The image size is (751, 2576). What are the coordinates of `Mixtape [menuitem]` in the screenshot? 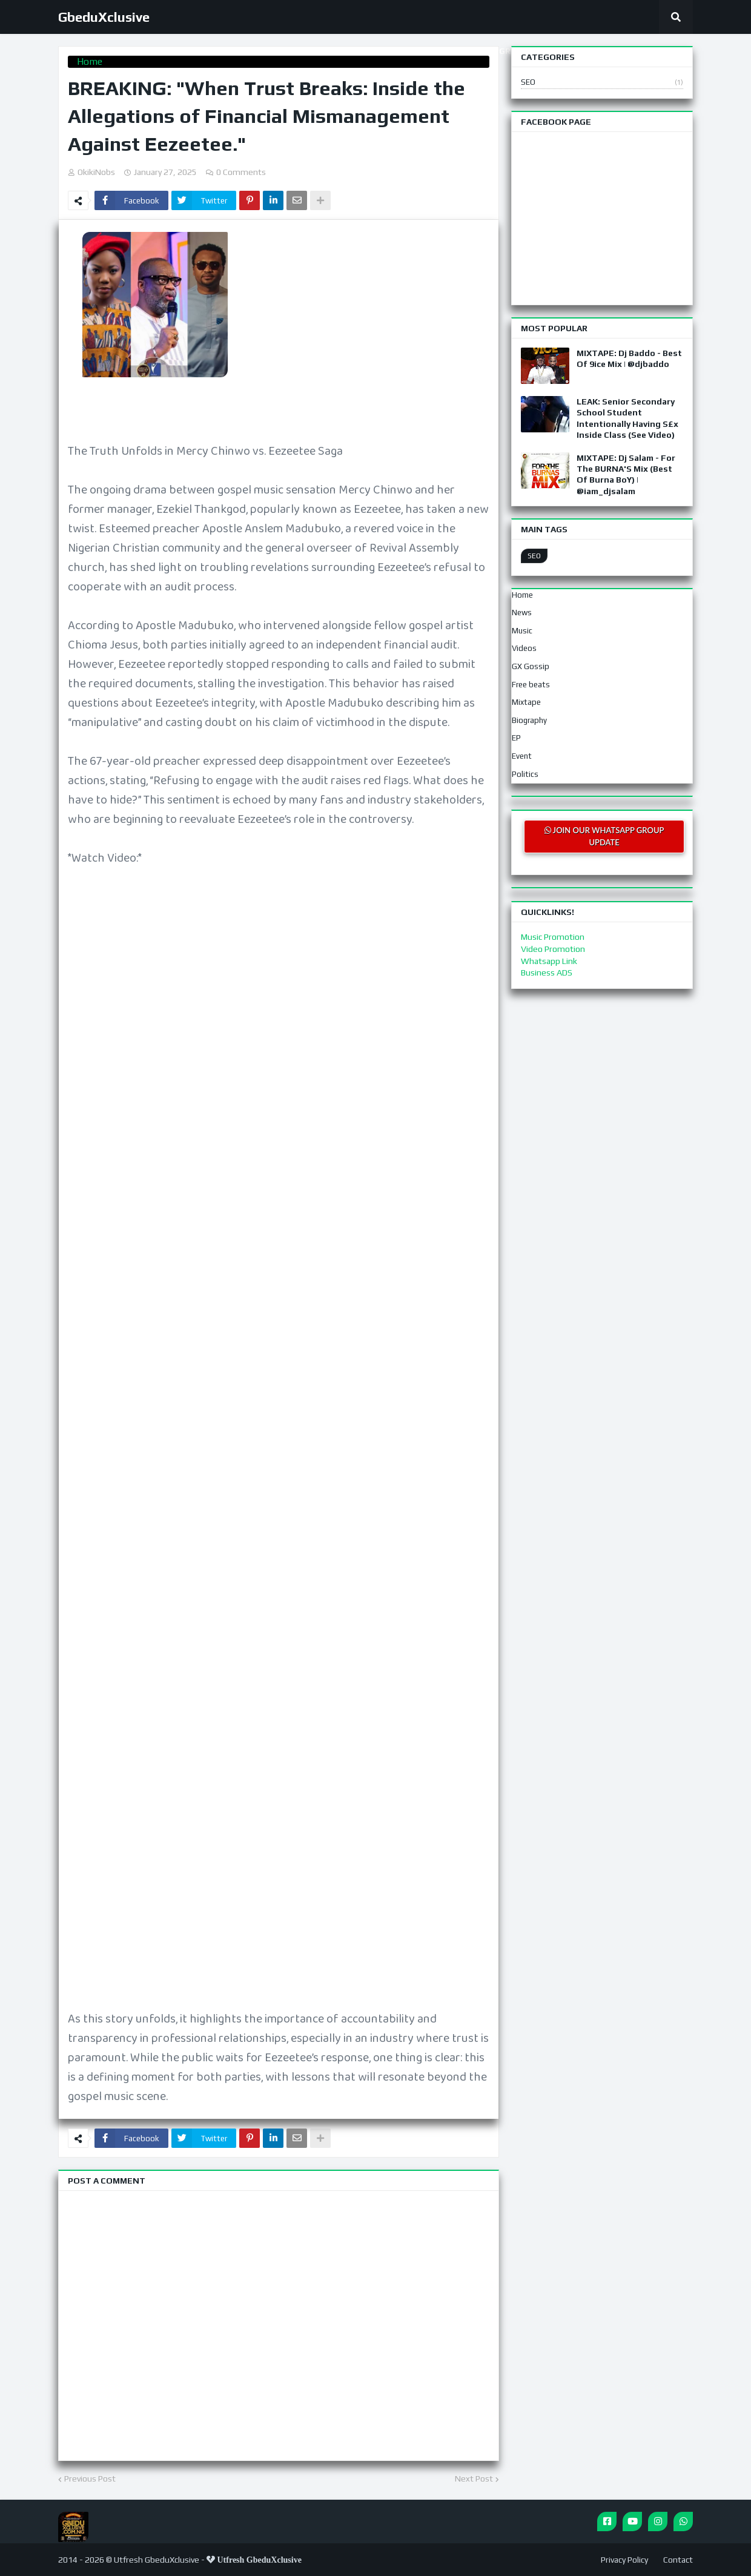 It's located at (526, 702).